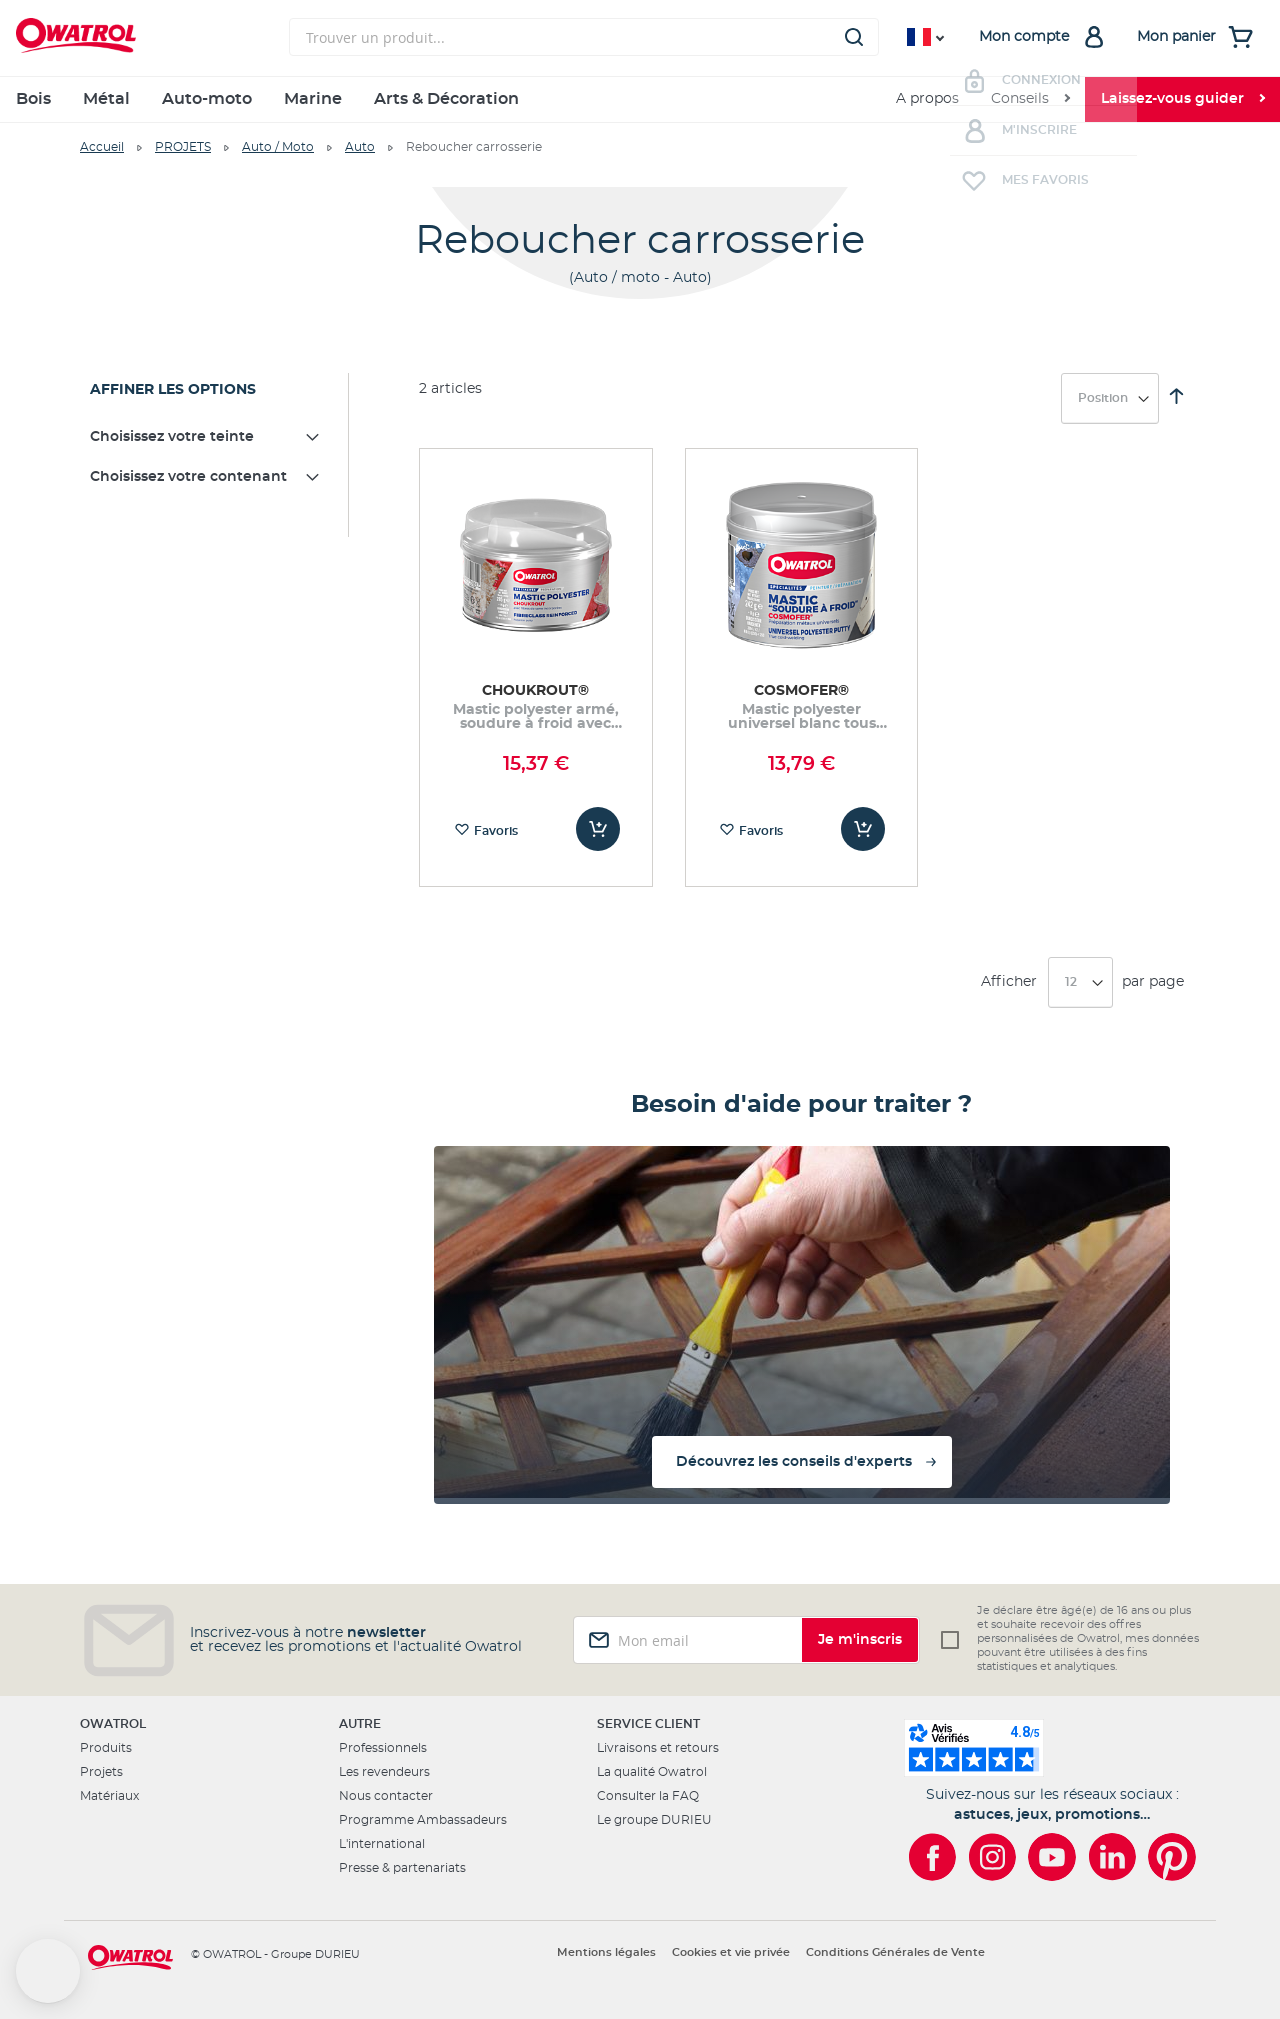  I want to click on Nous contacter, so click(386, 1796).